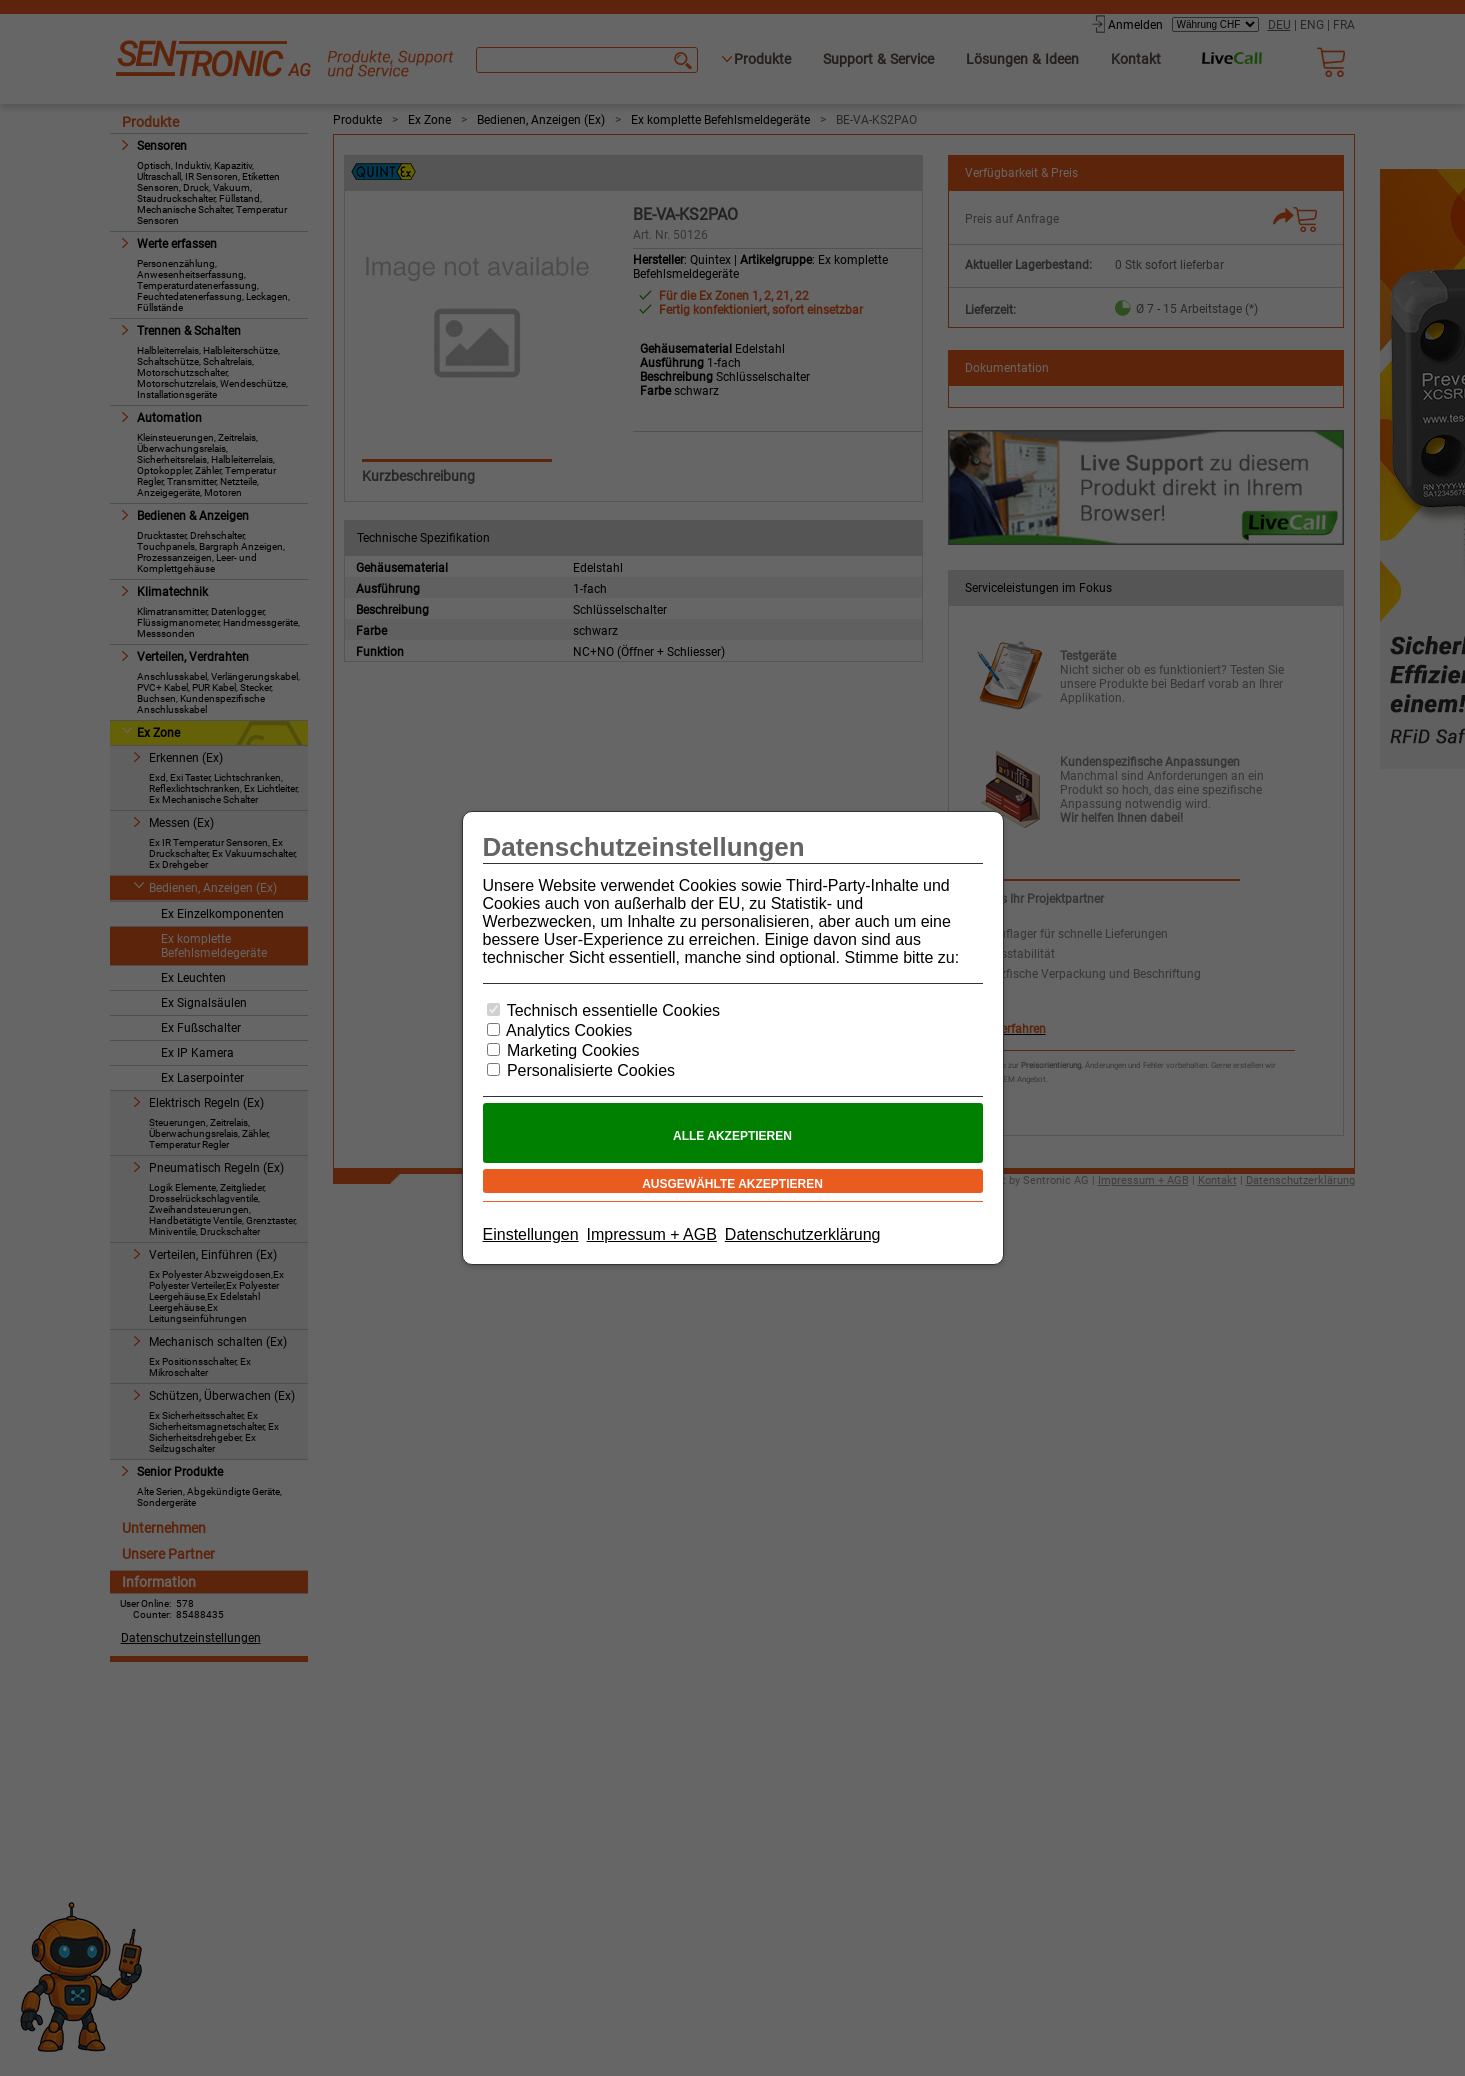 Image resolution: width=1465 pixels, height=2076 pixels. What do you see at coordinates (531, 1234) in the screenshot?
I see `Einstellungen` at bounding box center [531, 1234].